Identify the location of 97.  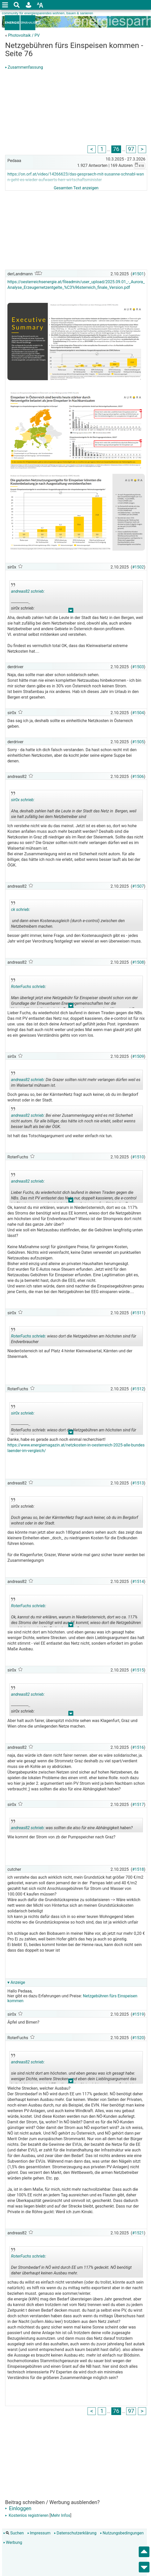
(131, 149).